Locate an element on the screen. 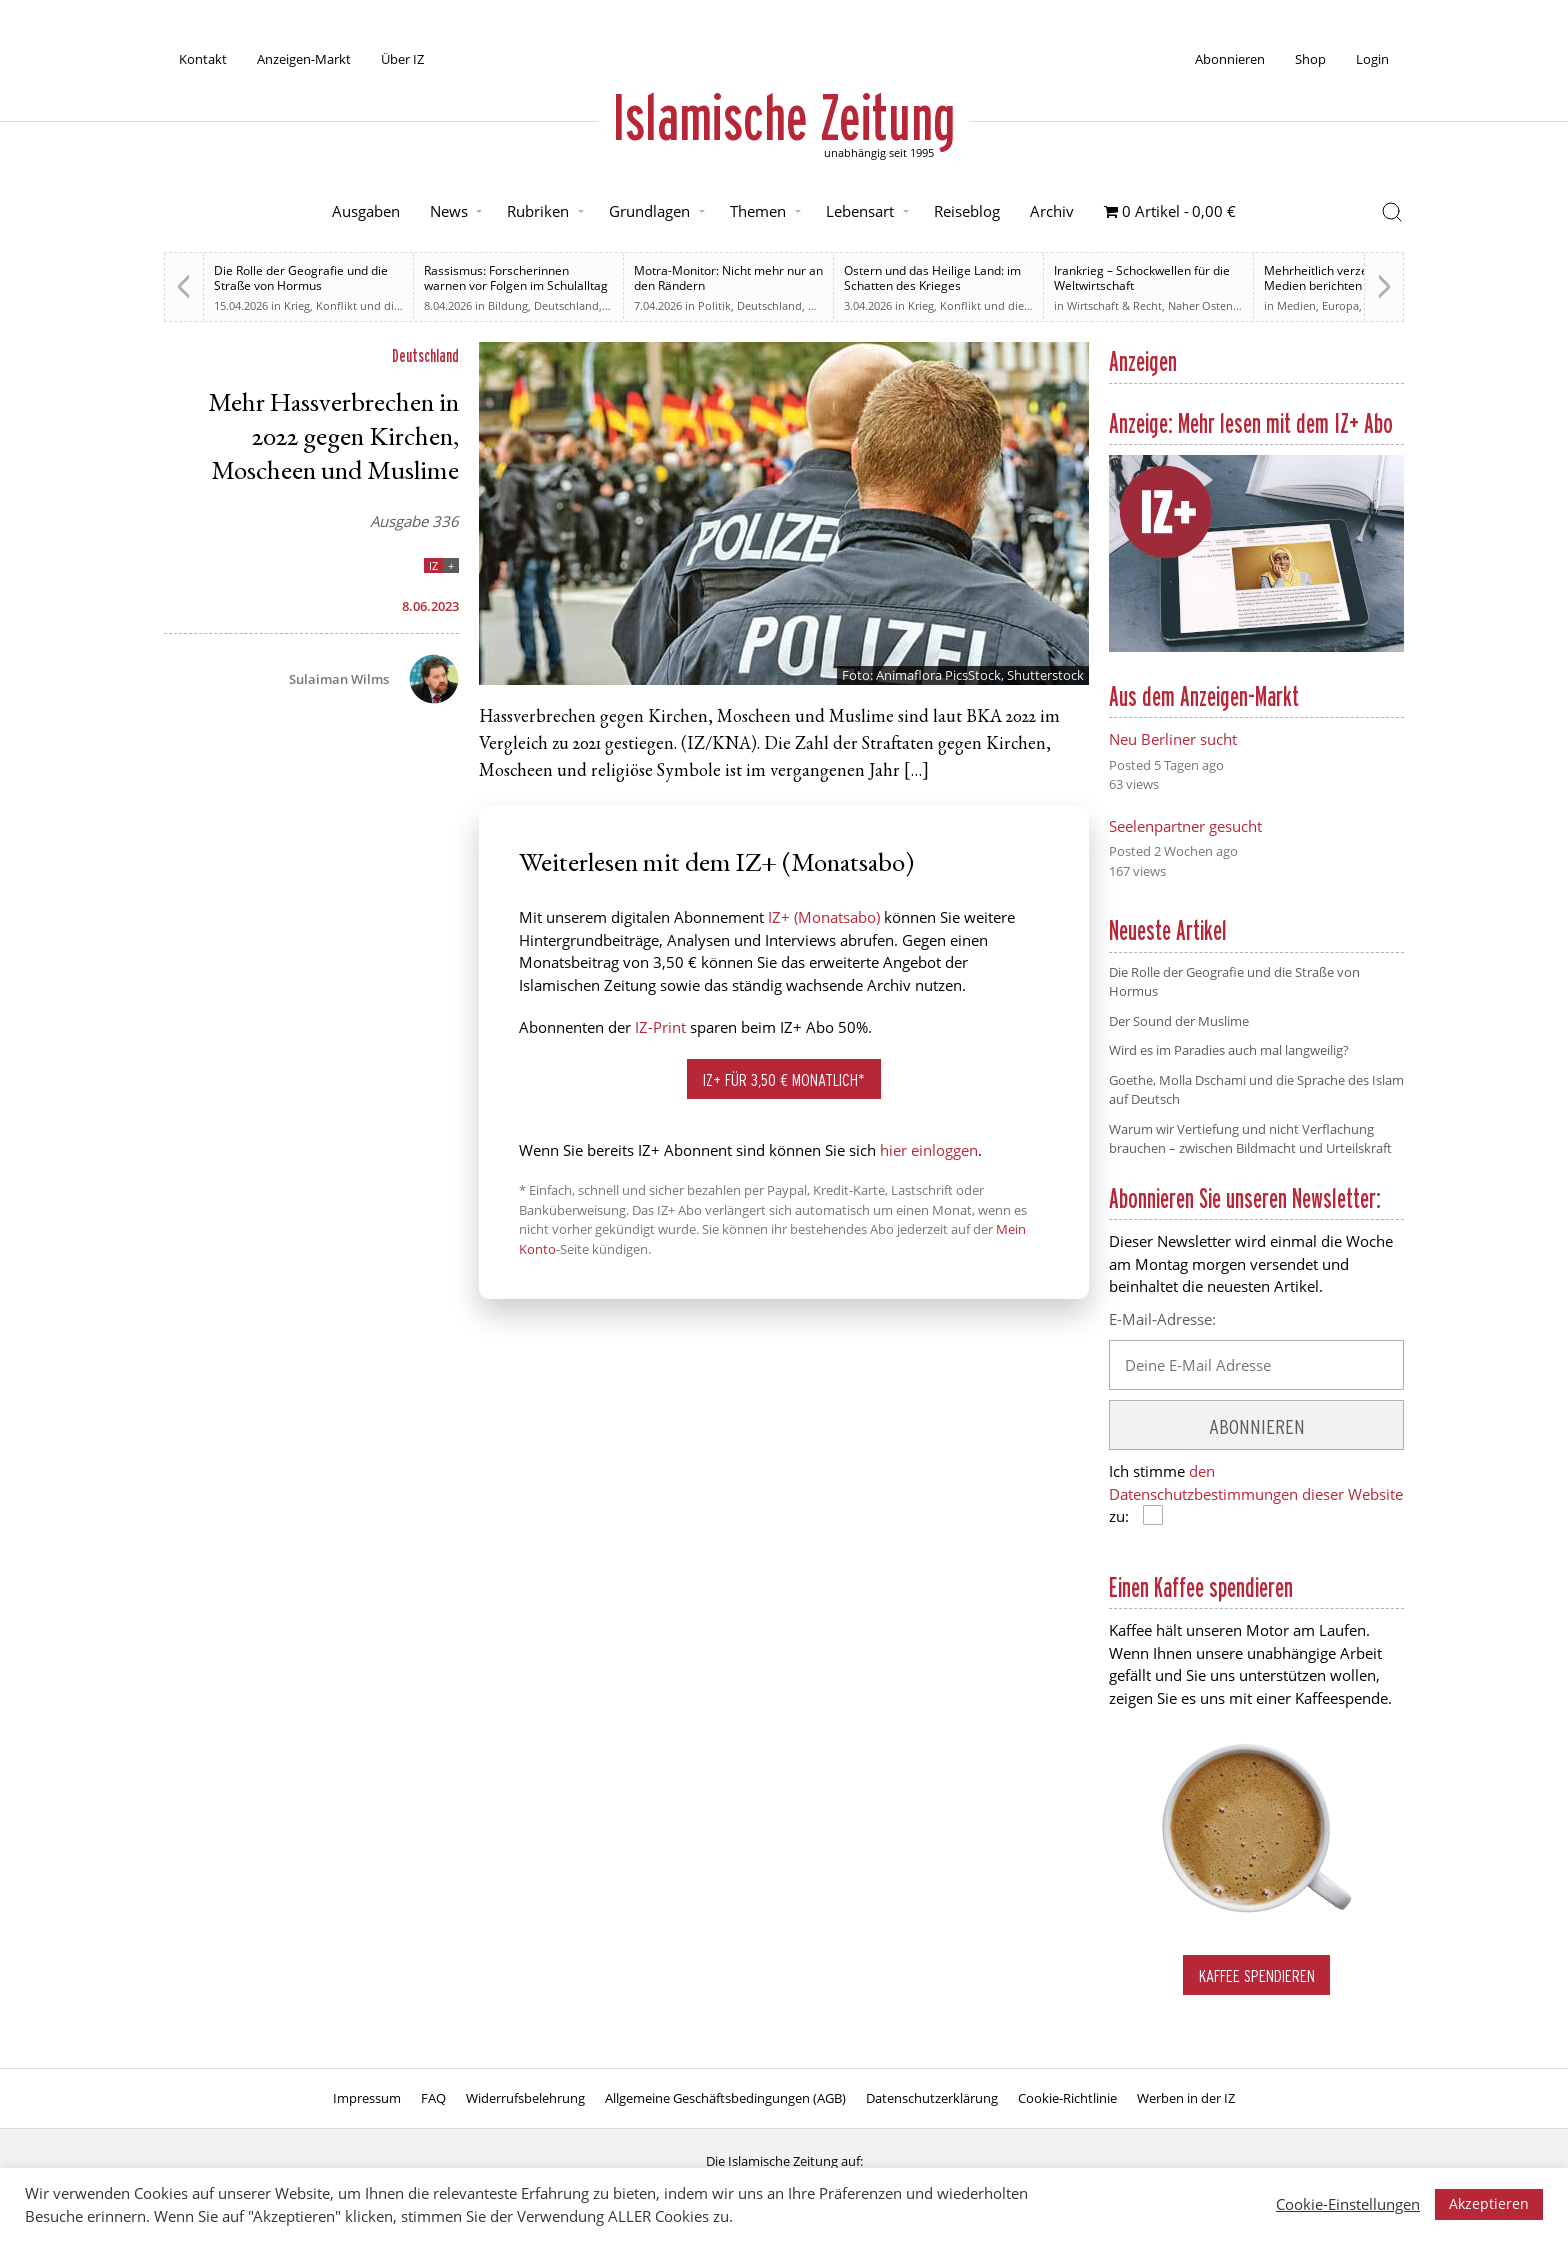 The width and height of the screenshot is (1568, 2241). FAQ is located at coordinates (433, 2098).